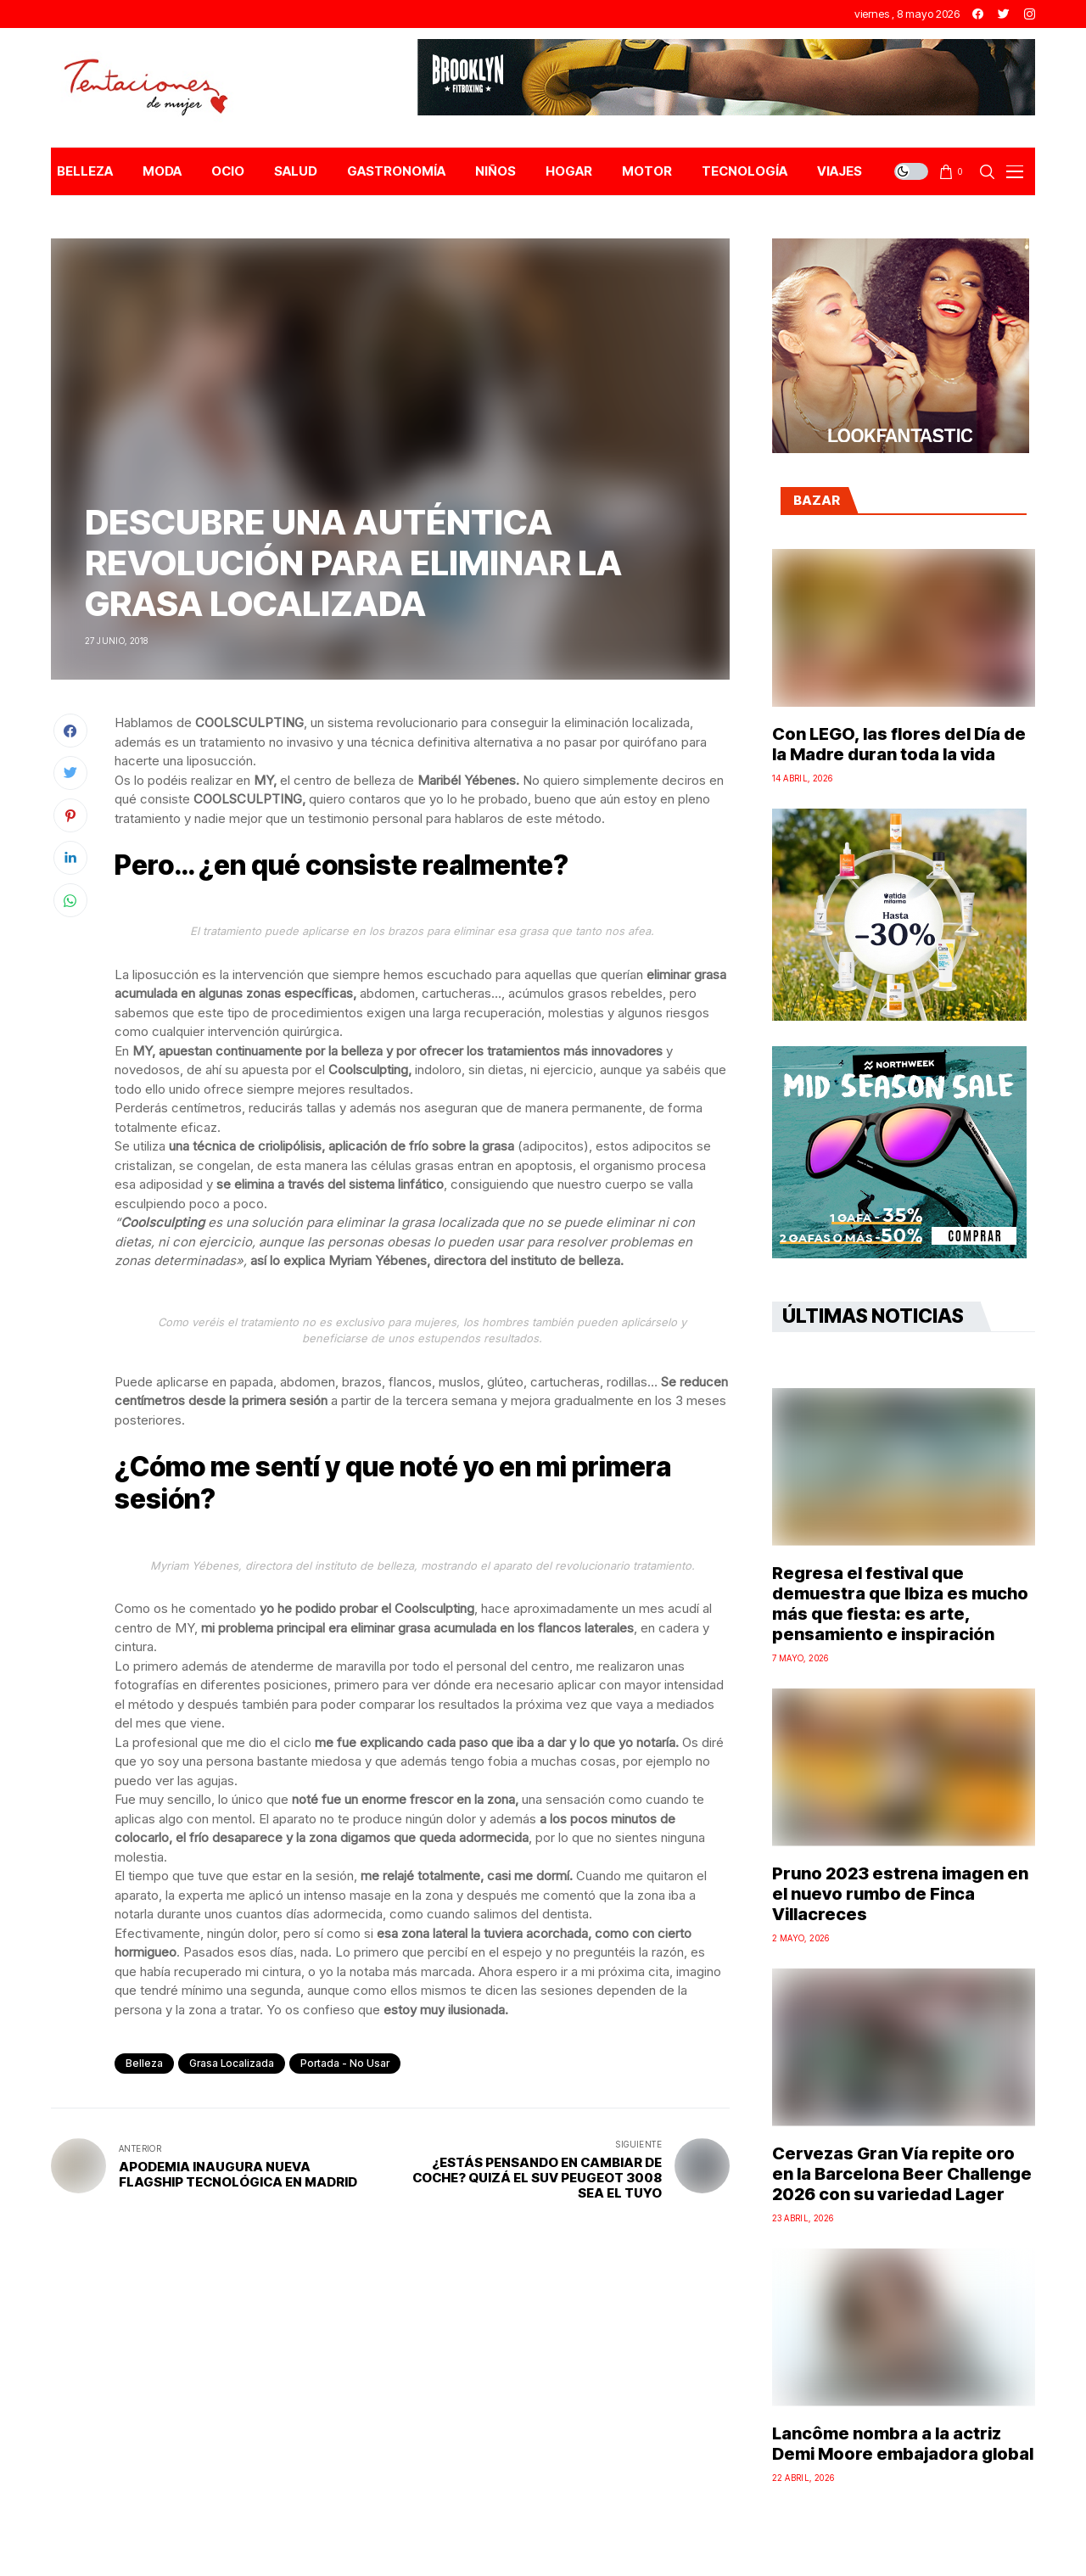  I want to click on Portada - No Usar, so click(344, 2063).